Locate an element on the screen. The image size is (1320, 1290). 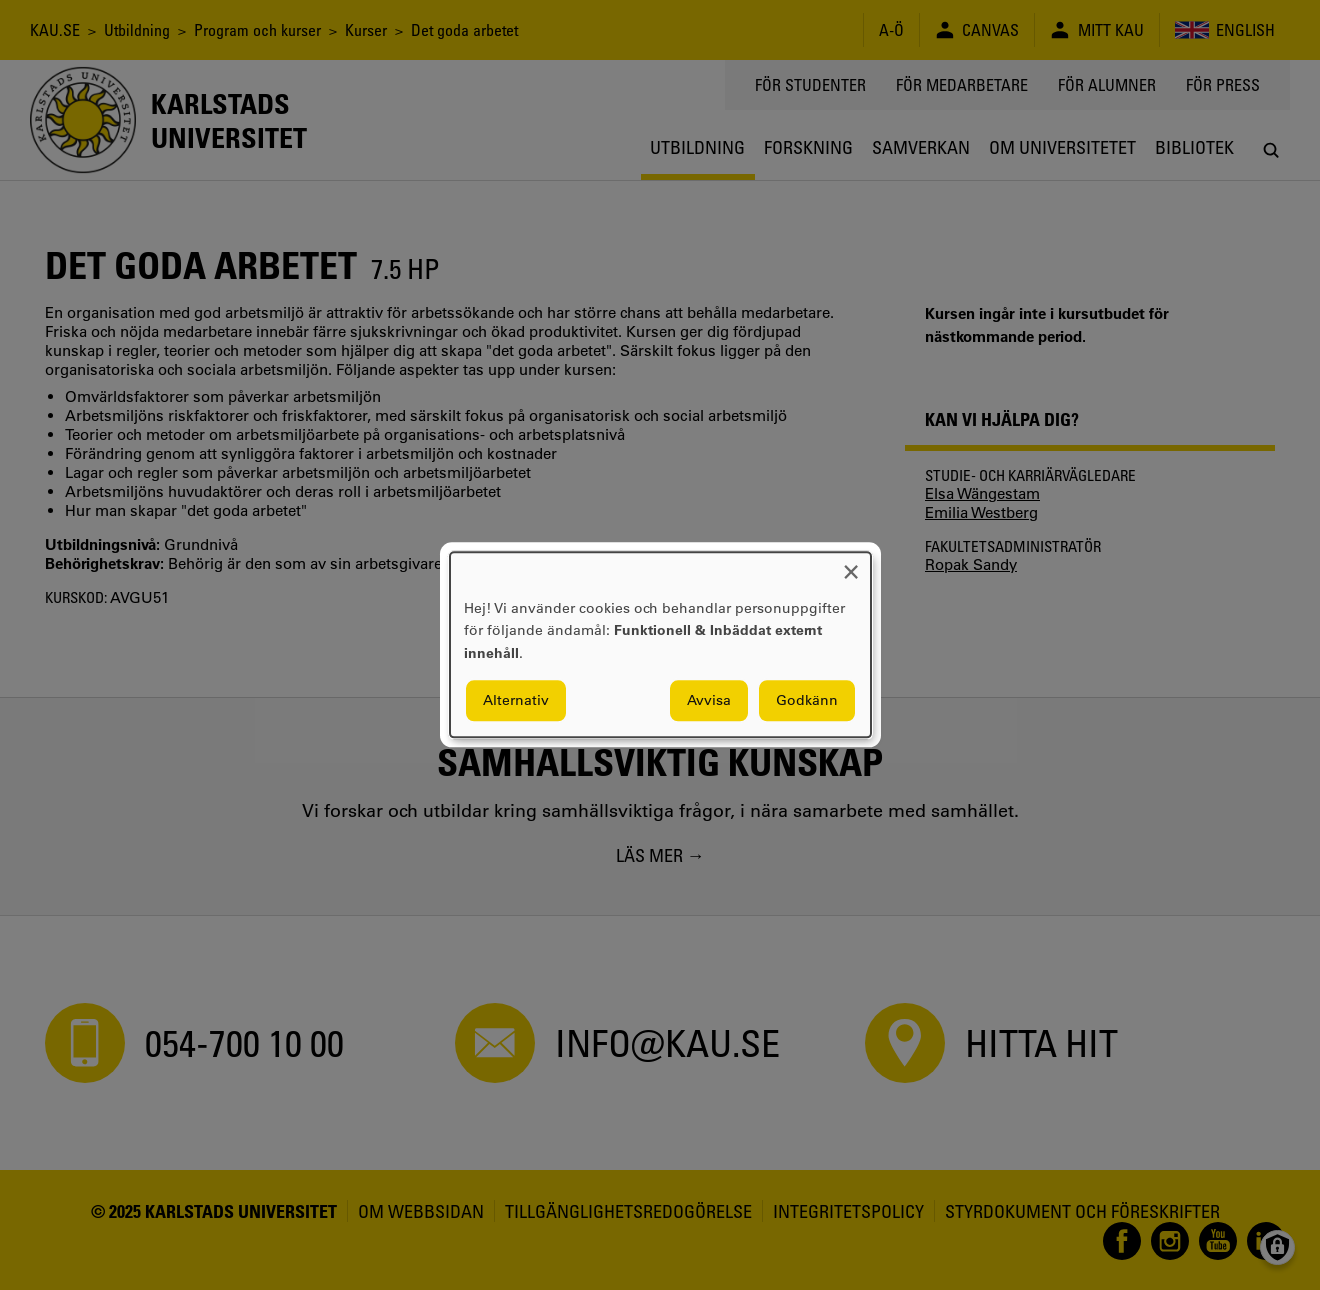
[dialog] is located at coordinates (660, 644).